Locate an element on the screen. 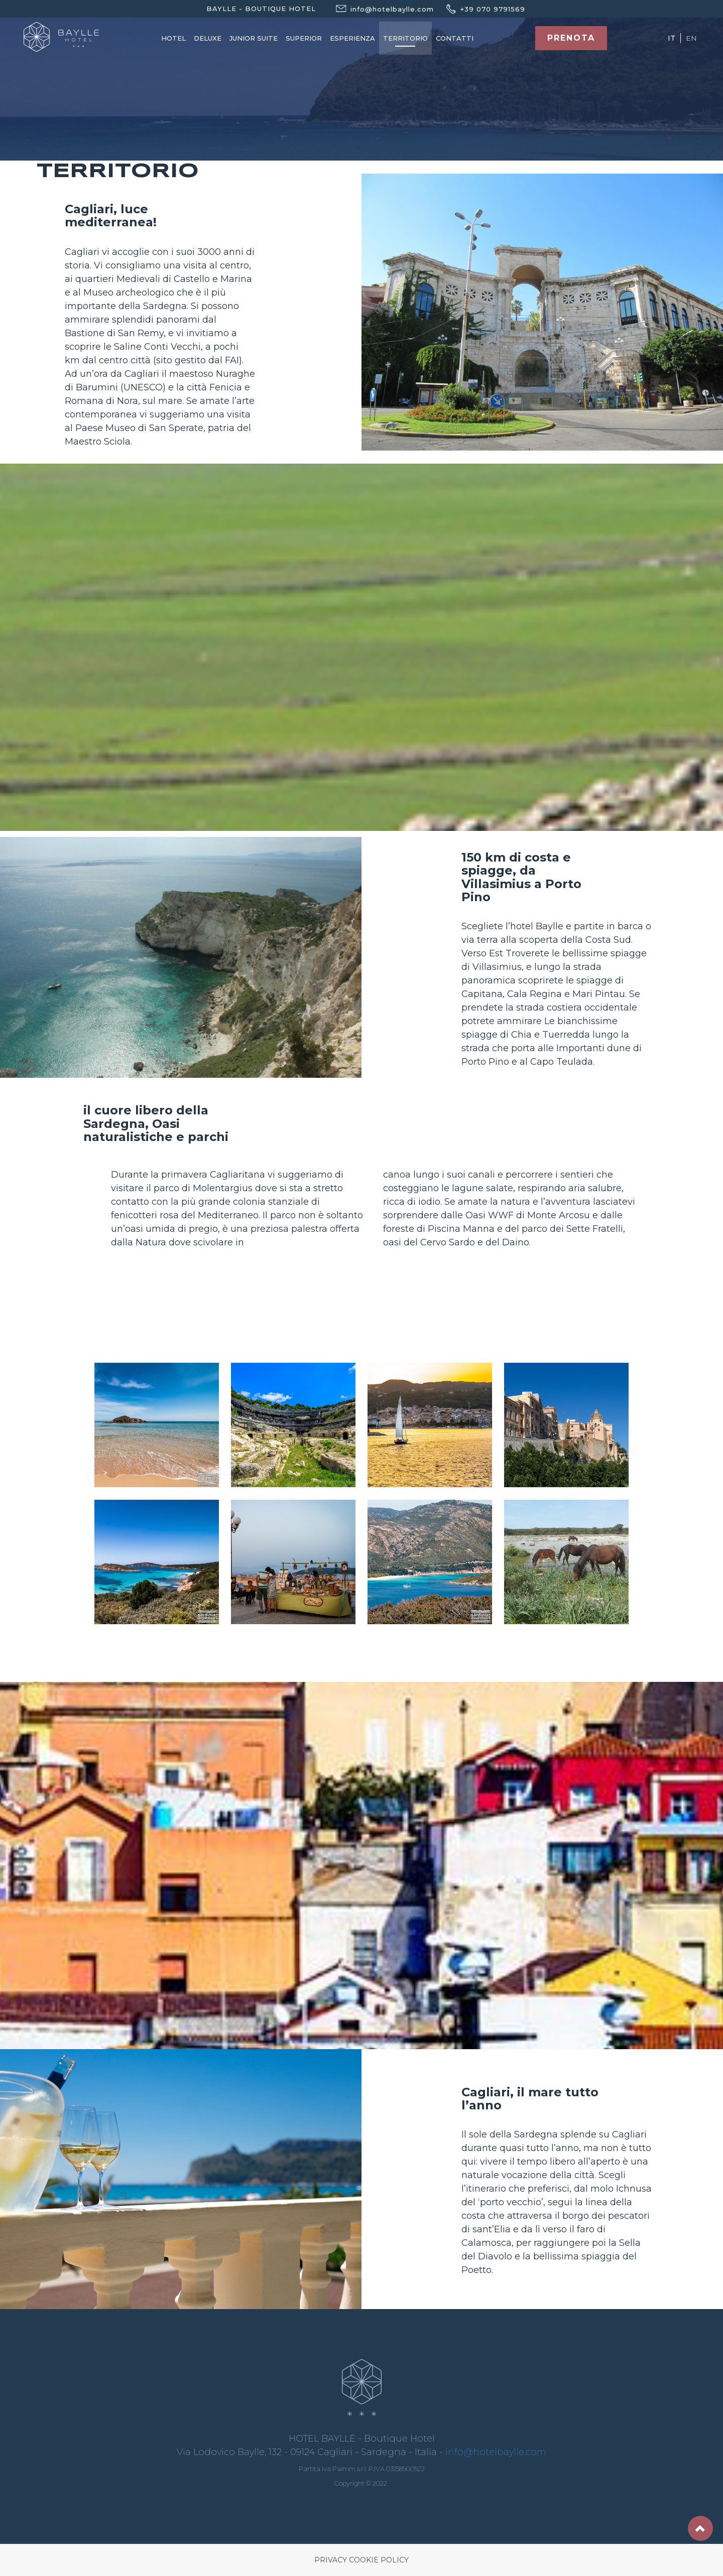 The height and width of the screenshot is (2576, 723). +39 070 9791569 is located at coordinates (479, 9).